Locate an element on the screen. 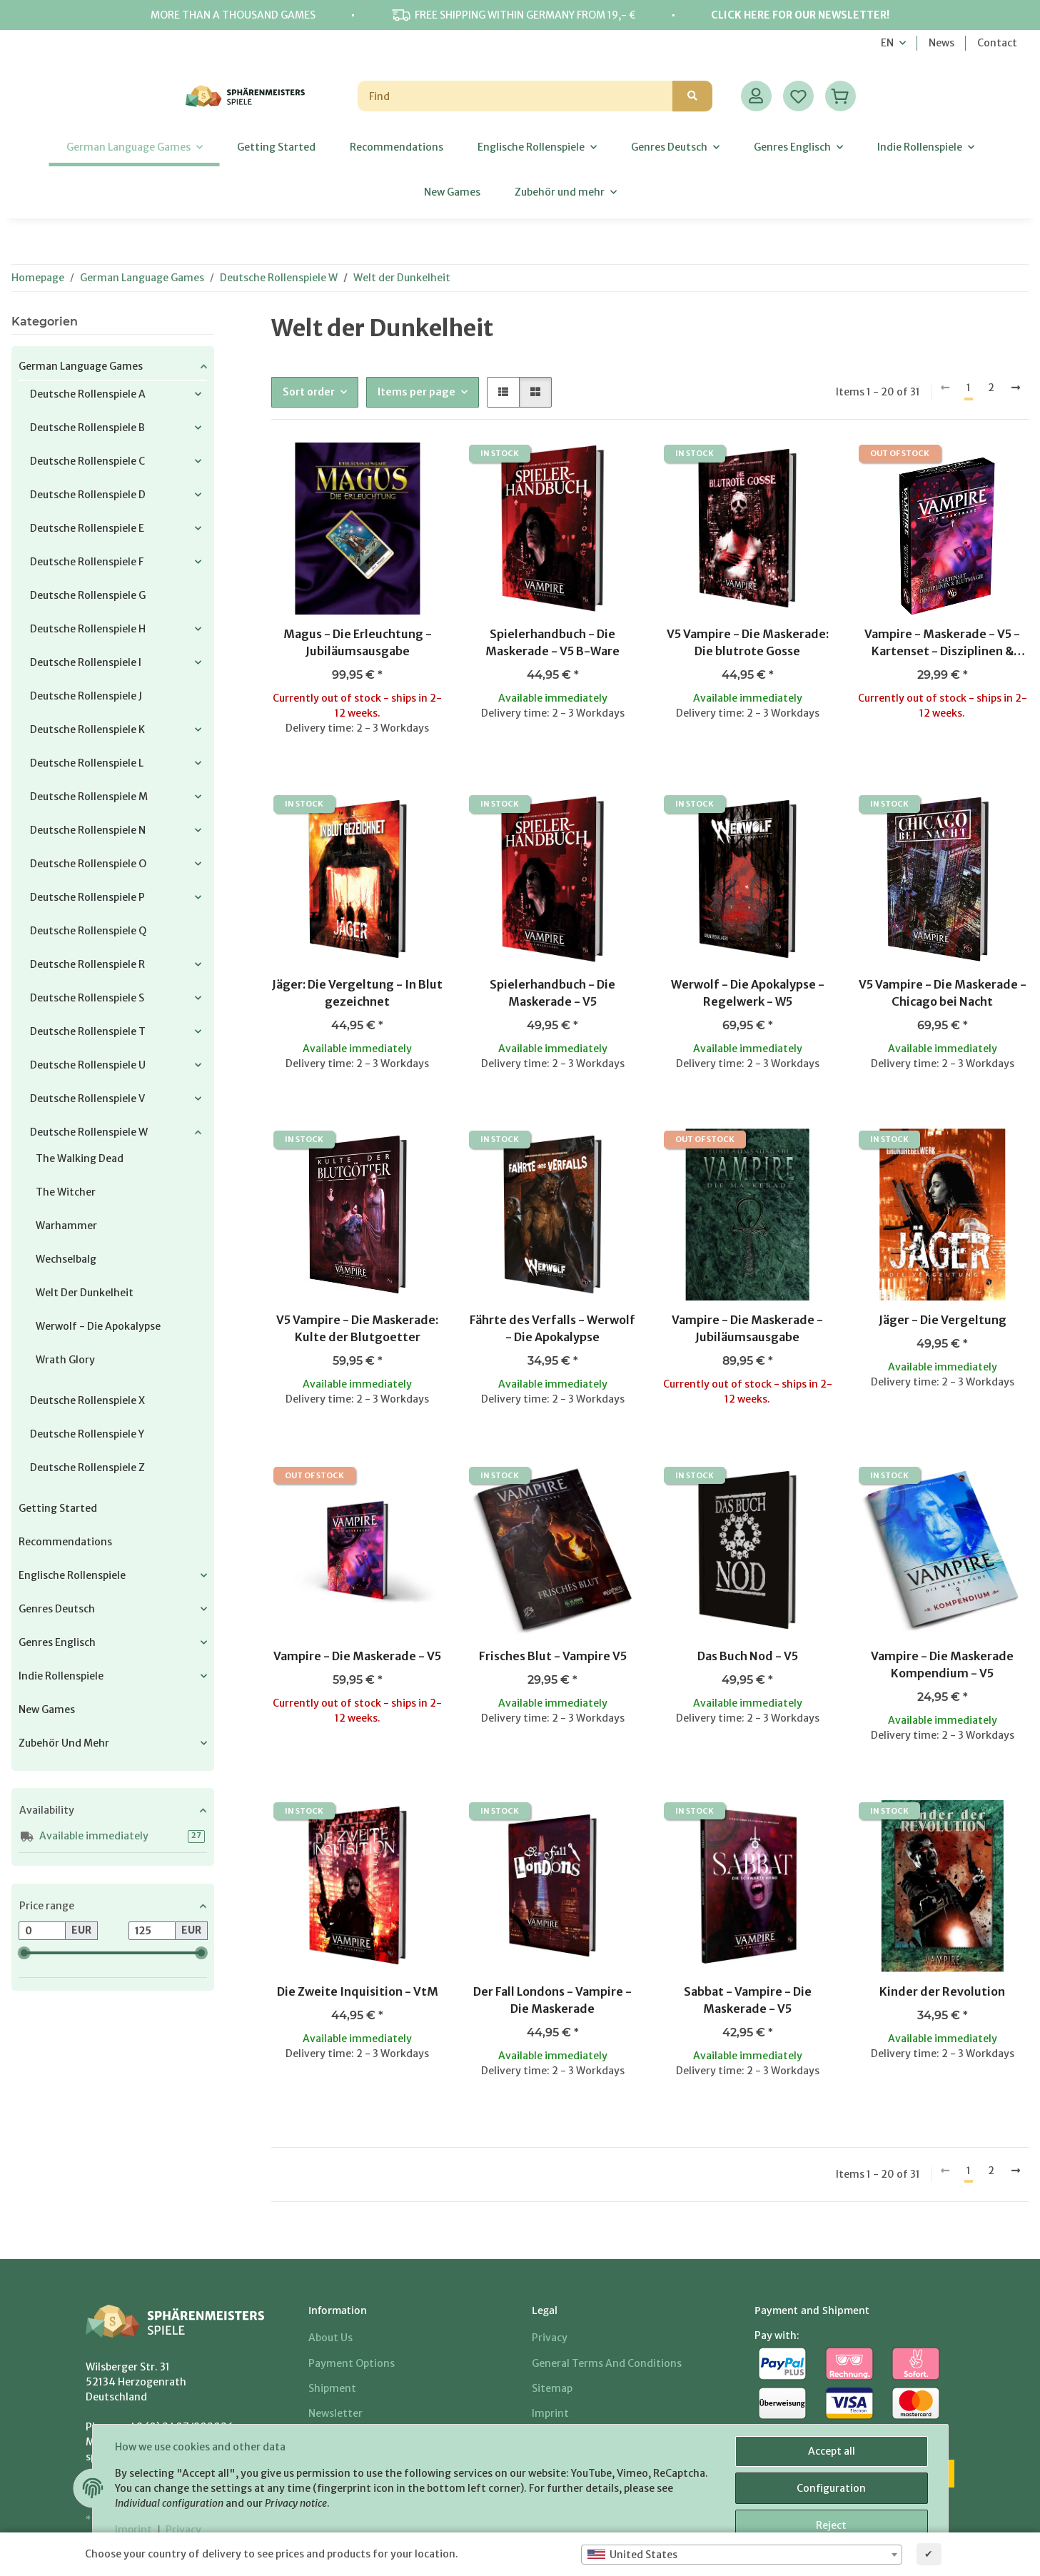 Image resolution: width=1040 pixels, height=2576 pixels. Newsletter is located at coordinates (335, 2413).